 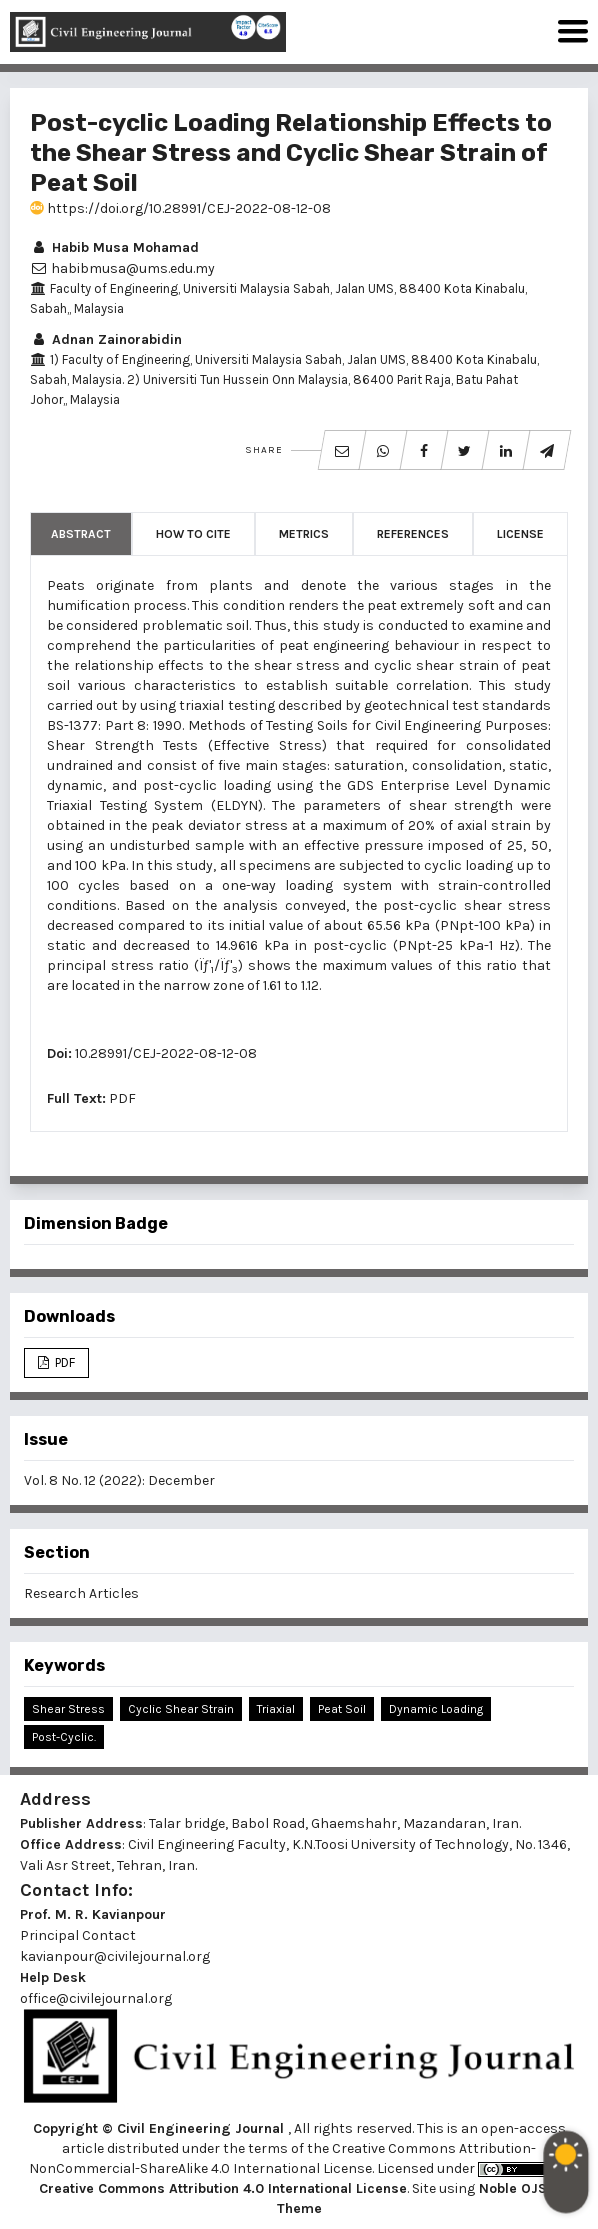 What do you see at coordinates (193, 534) in the screenshot?
I see `How to Cite` at bounding box center [193, 534].